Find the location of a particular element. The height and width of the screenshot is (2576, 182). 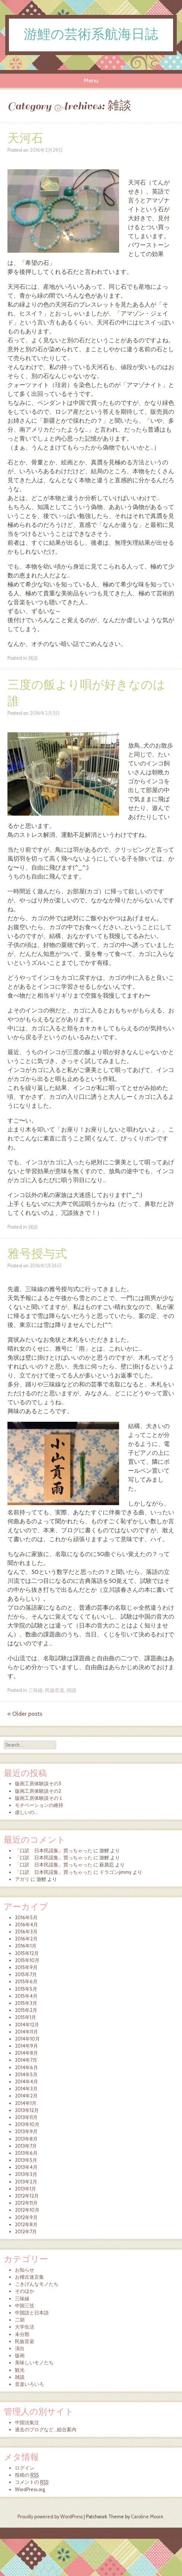

お知らせ is located at coordinates (24, 2270).